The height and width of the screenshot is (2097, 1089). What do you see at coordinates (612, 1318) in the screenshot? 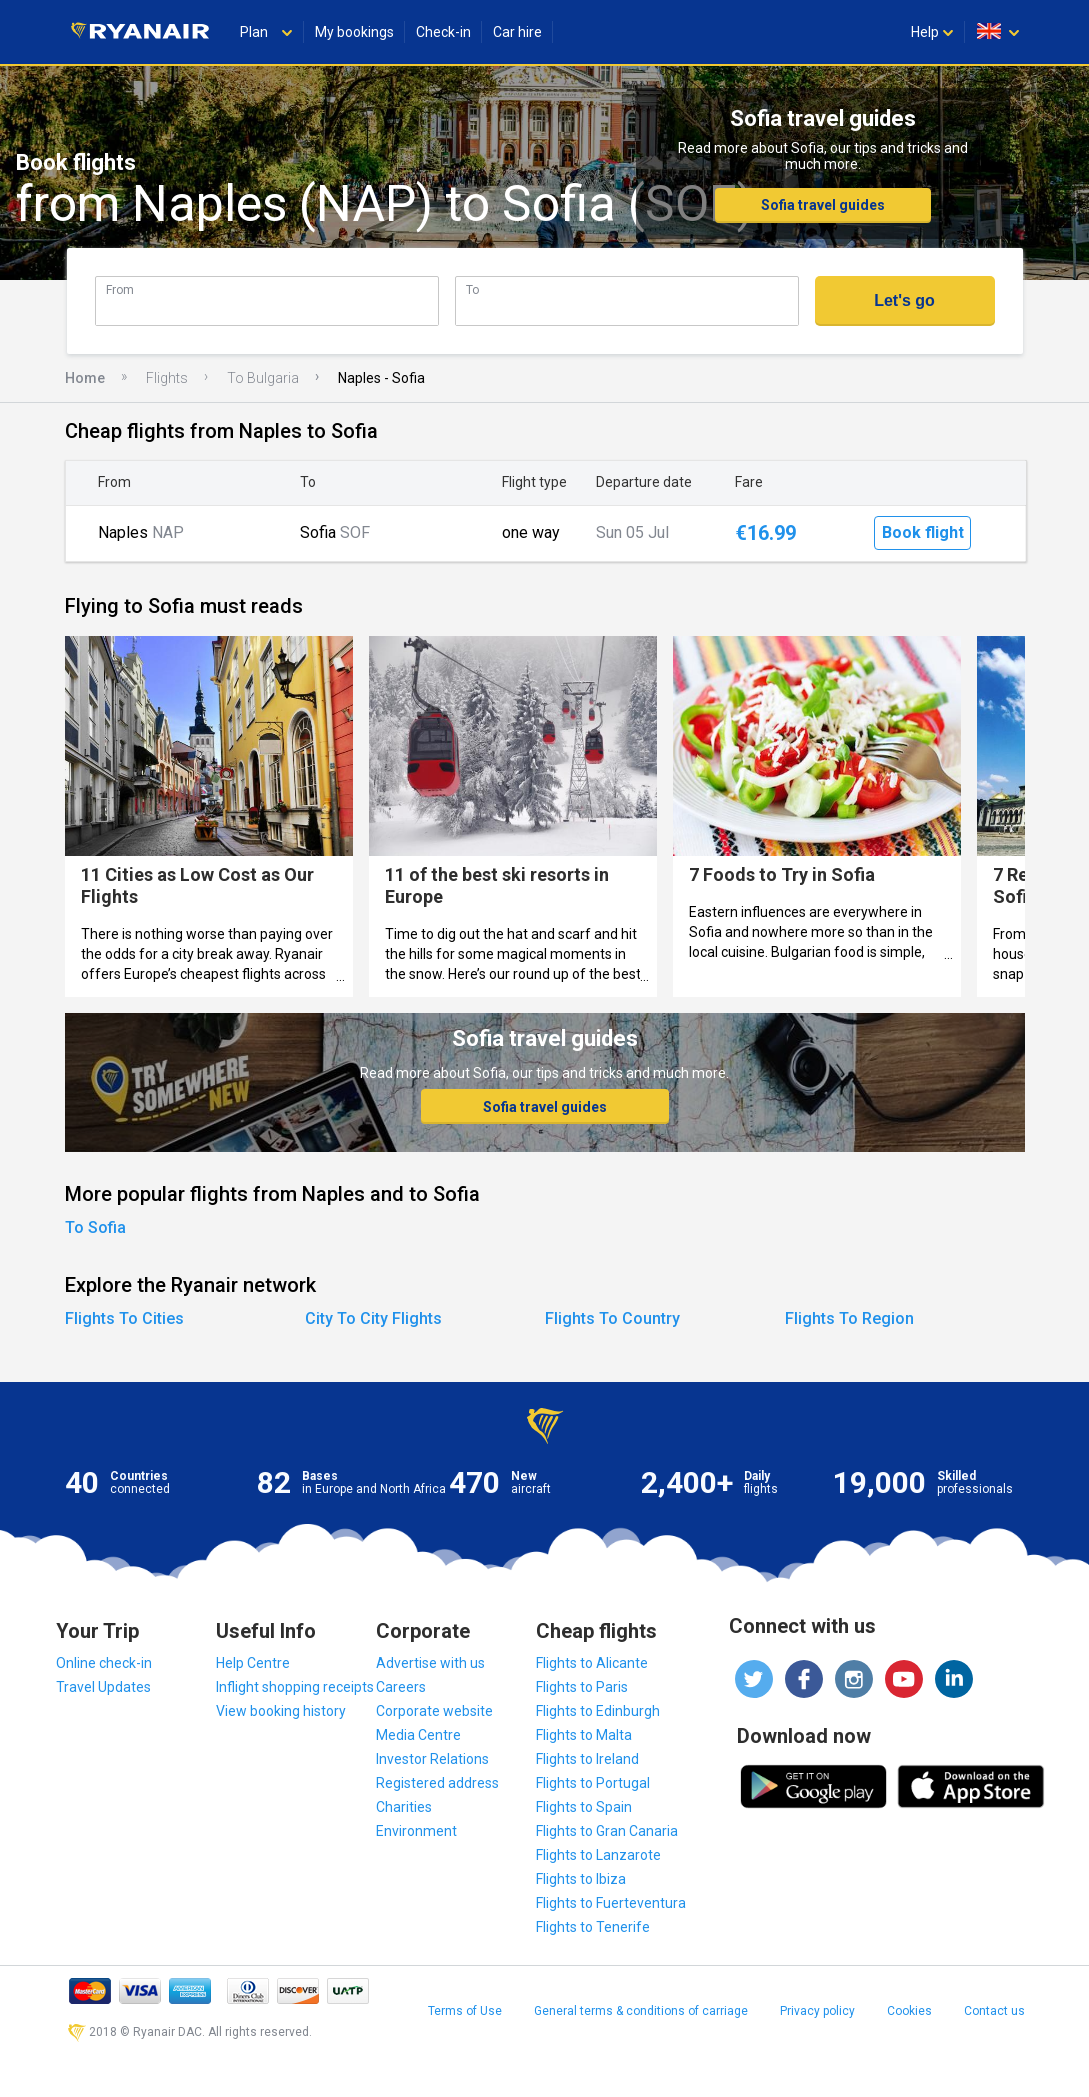
I see `Flights To Country` at bounding box center [612, 1318].